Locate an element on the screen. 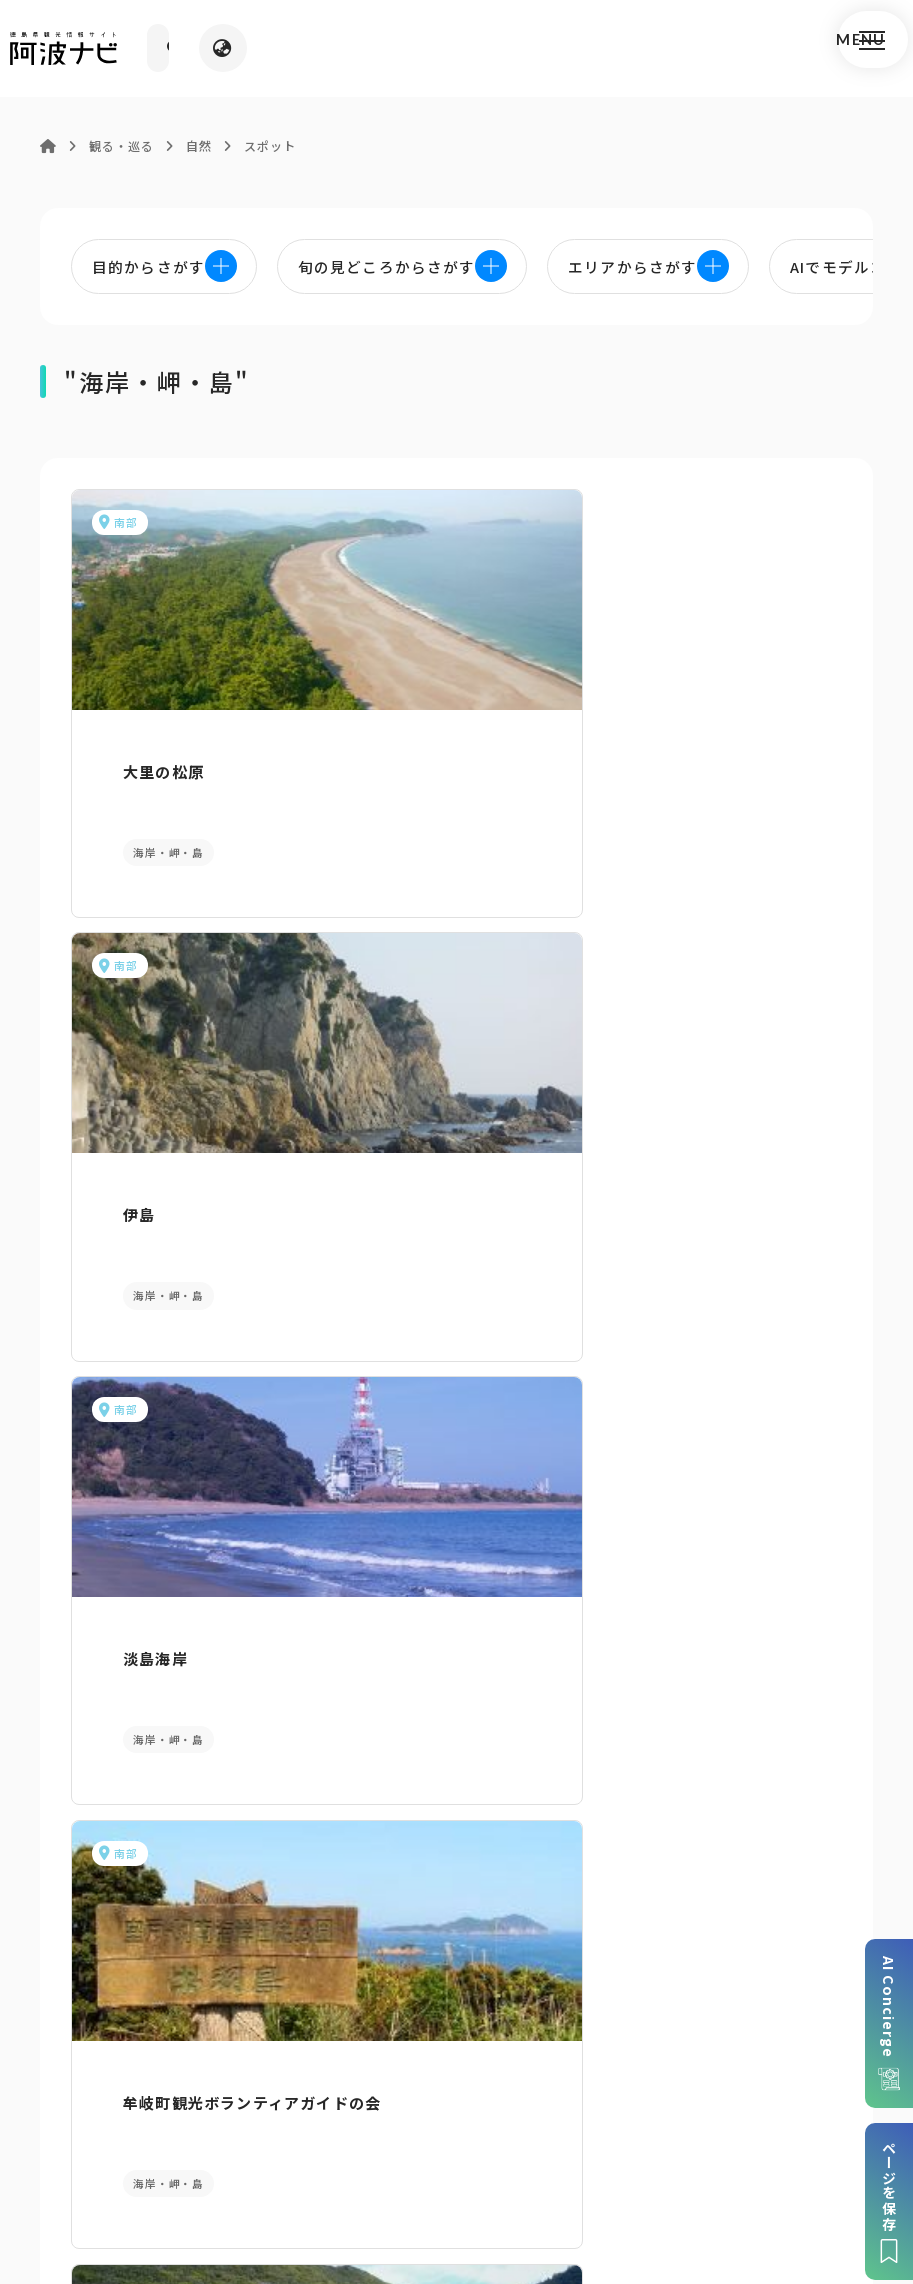 Image resolution: width=913 pixels, height=2284 pixels. AIでモデルコースをさがす is located at coordinates (152, 1571).